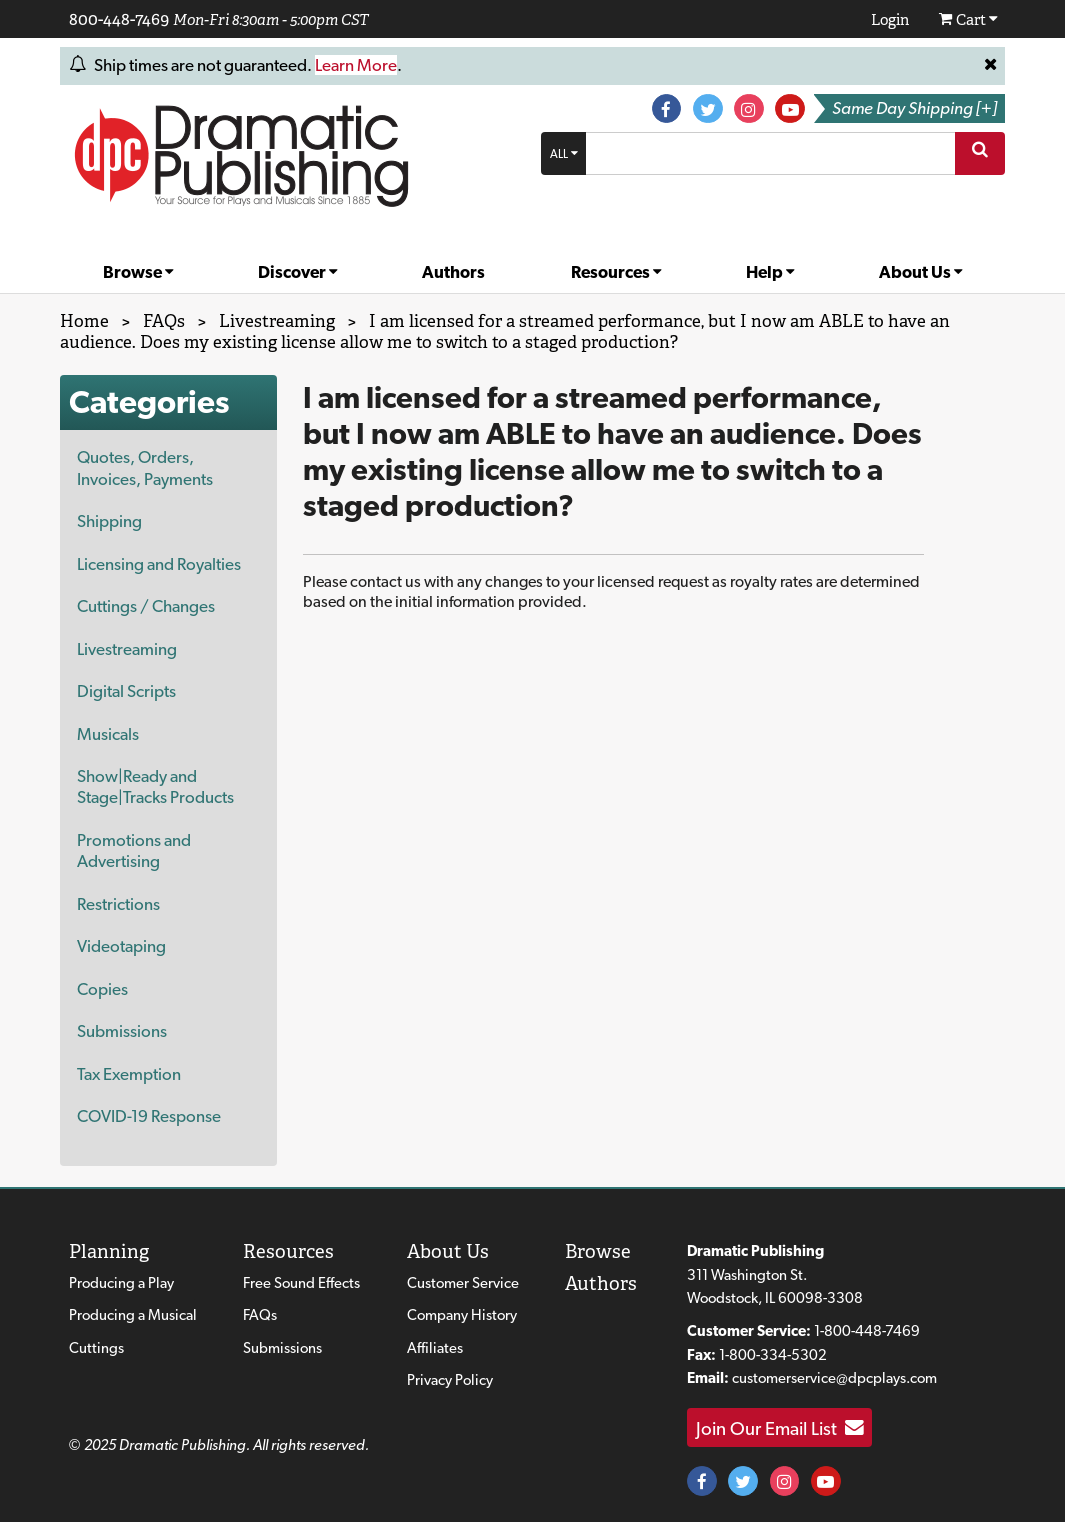 The width and height of the screenshot is (1065, 1522). Describe the element at coordinates (435, 1348) in the screenshot. I see `Affiliates` at that location.